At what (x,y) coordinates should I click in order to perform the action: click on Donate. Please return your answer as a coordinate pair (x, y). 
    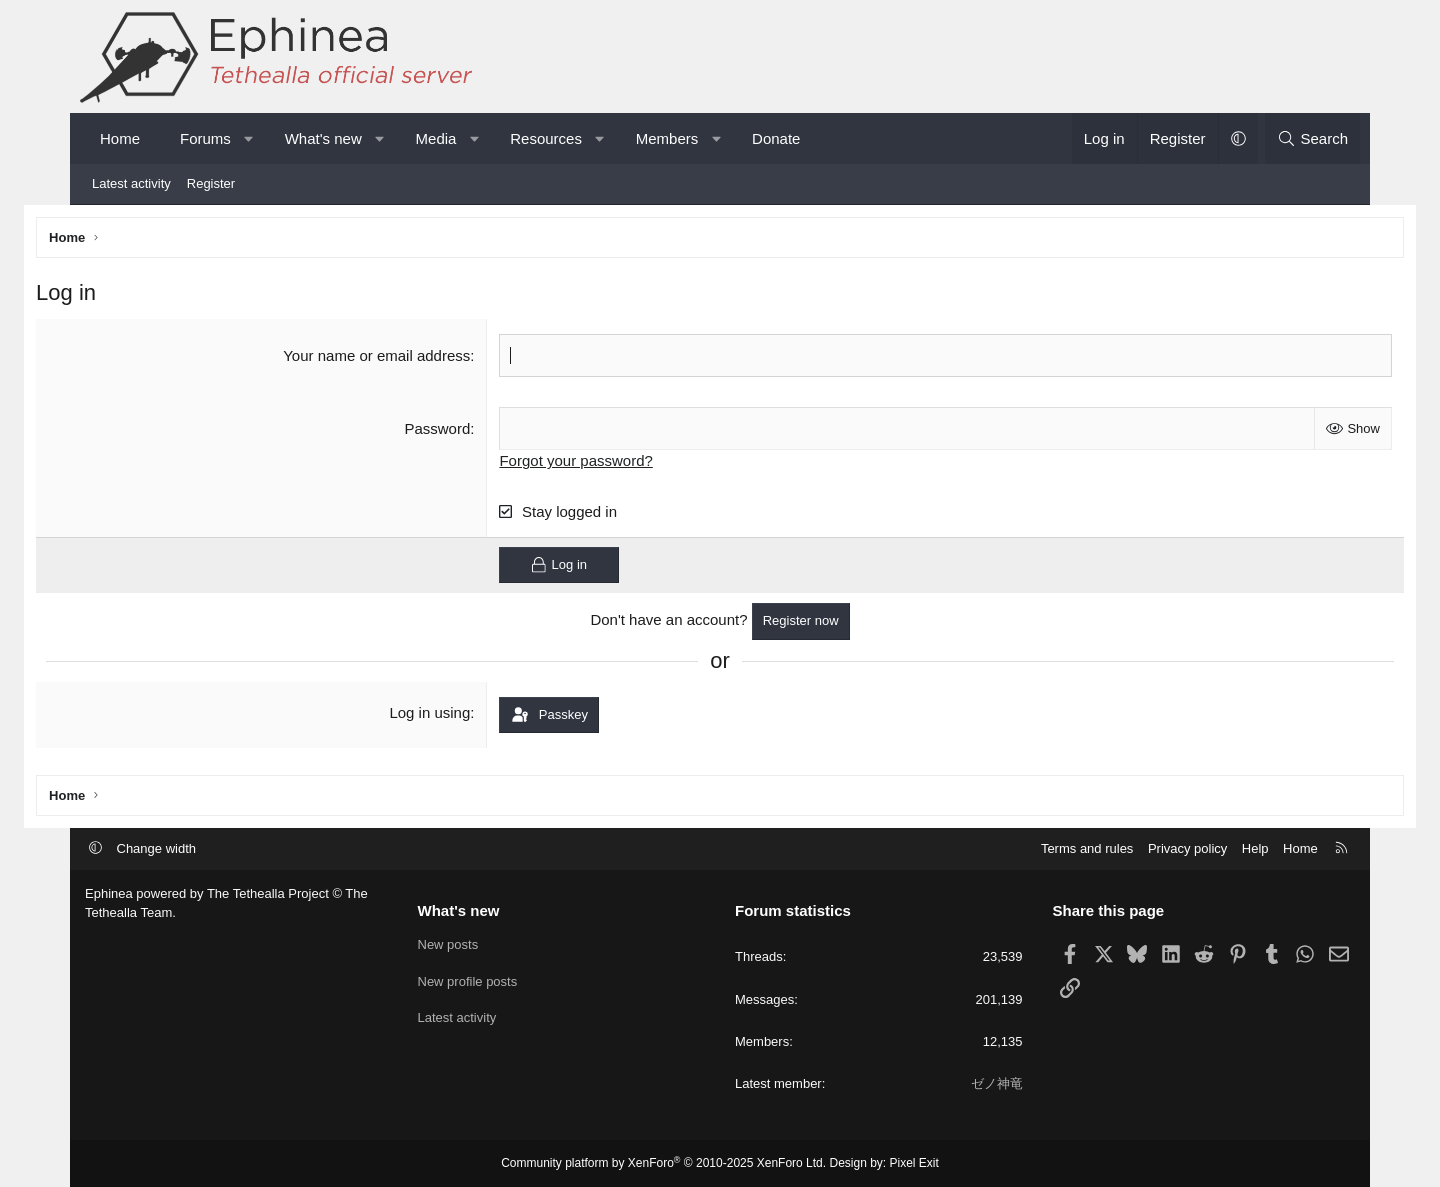
    Looking at the image, I should click on (776, 138).